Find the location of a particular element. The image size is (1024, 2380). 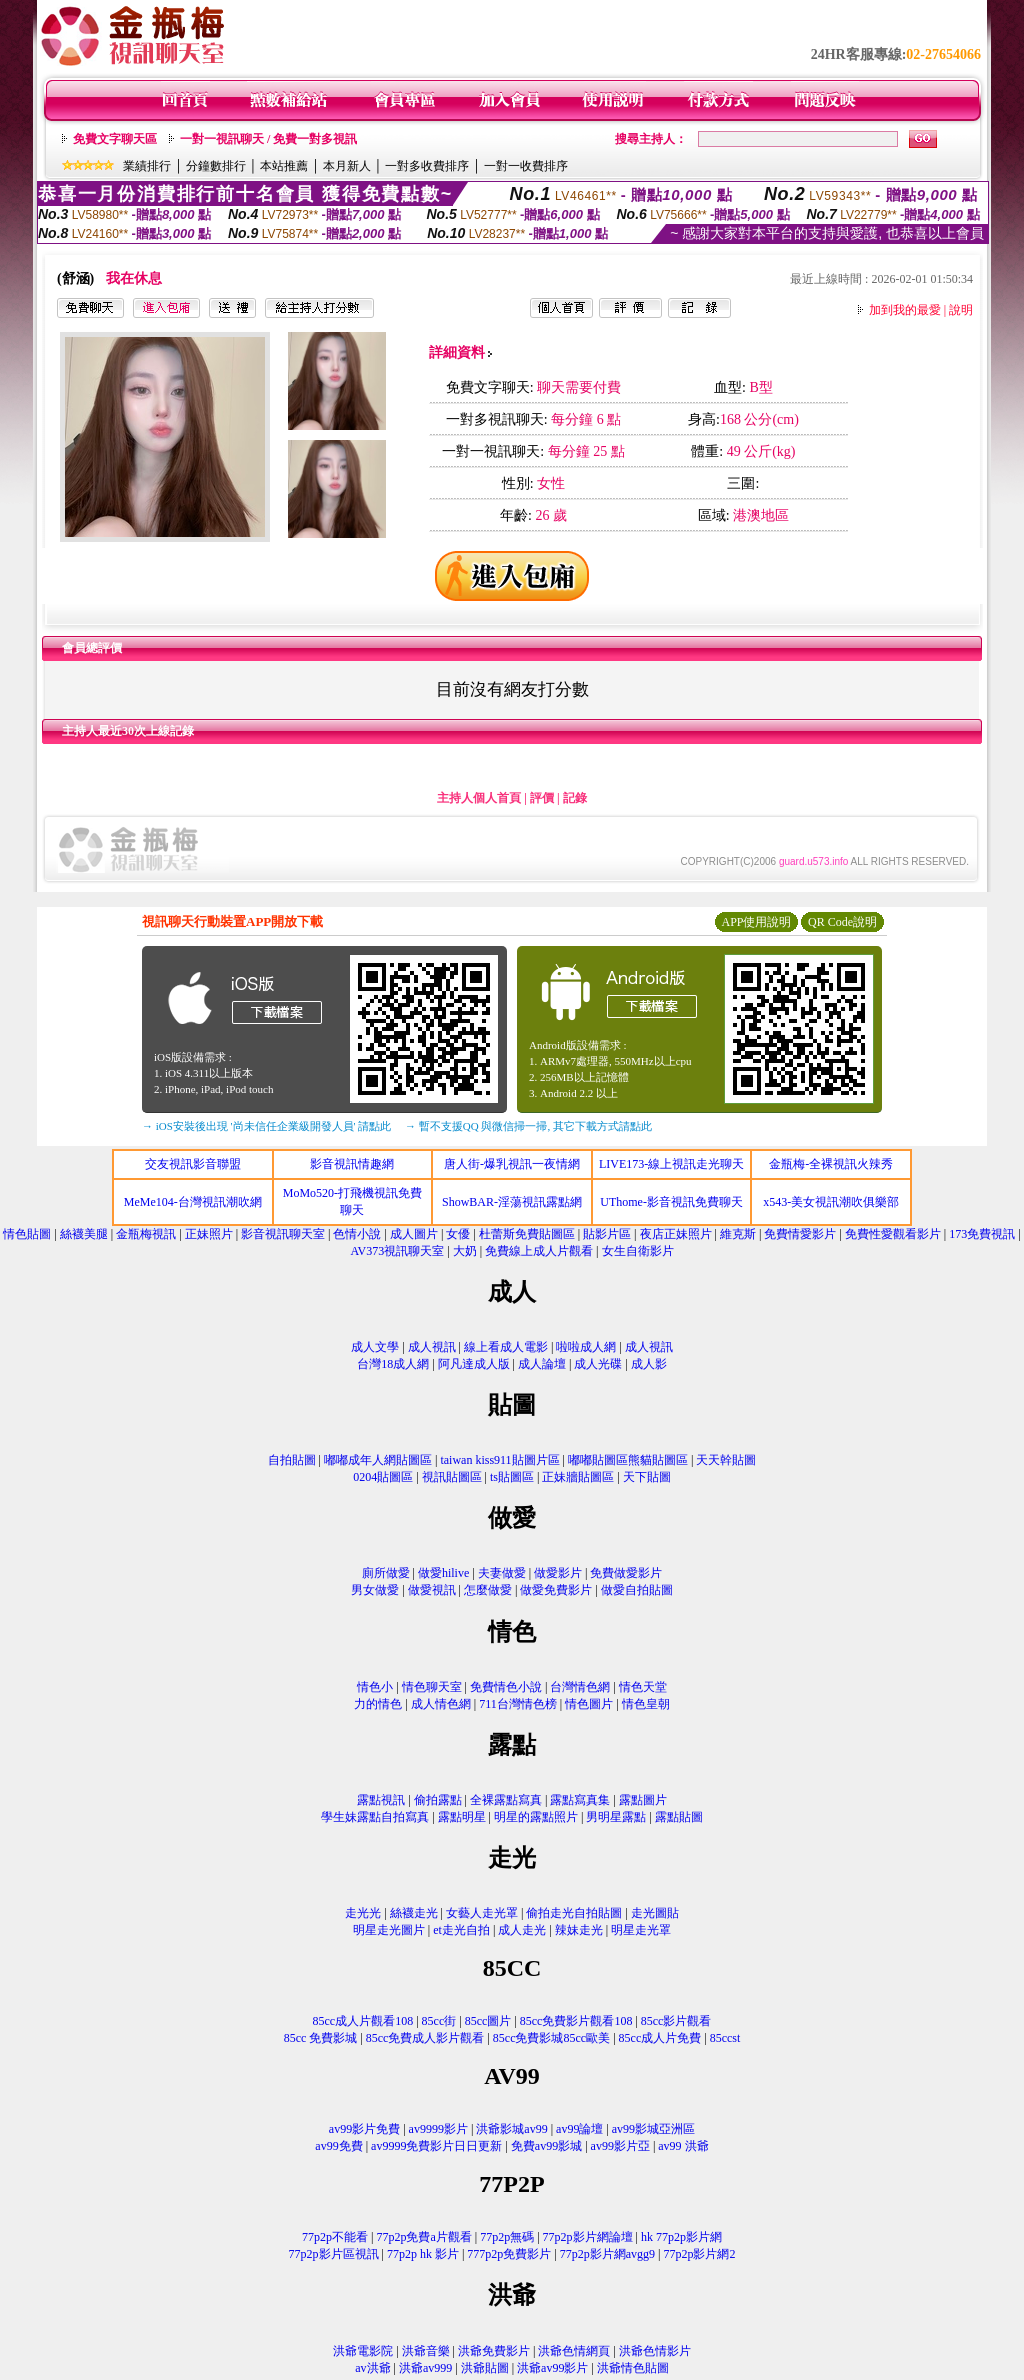

嘟嘟貼圖區熊貓貼圖區 is located at coordinates (628, 1460).